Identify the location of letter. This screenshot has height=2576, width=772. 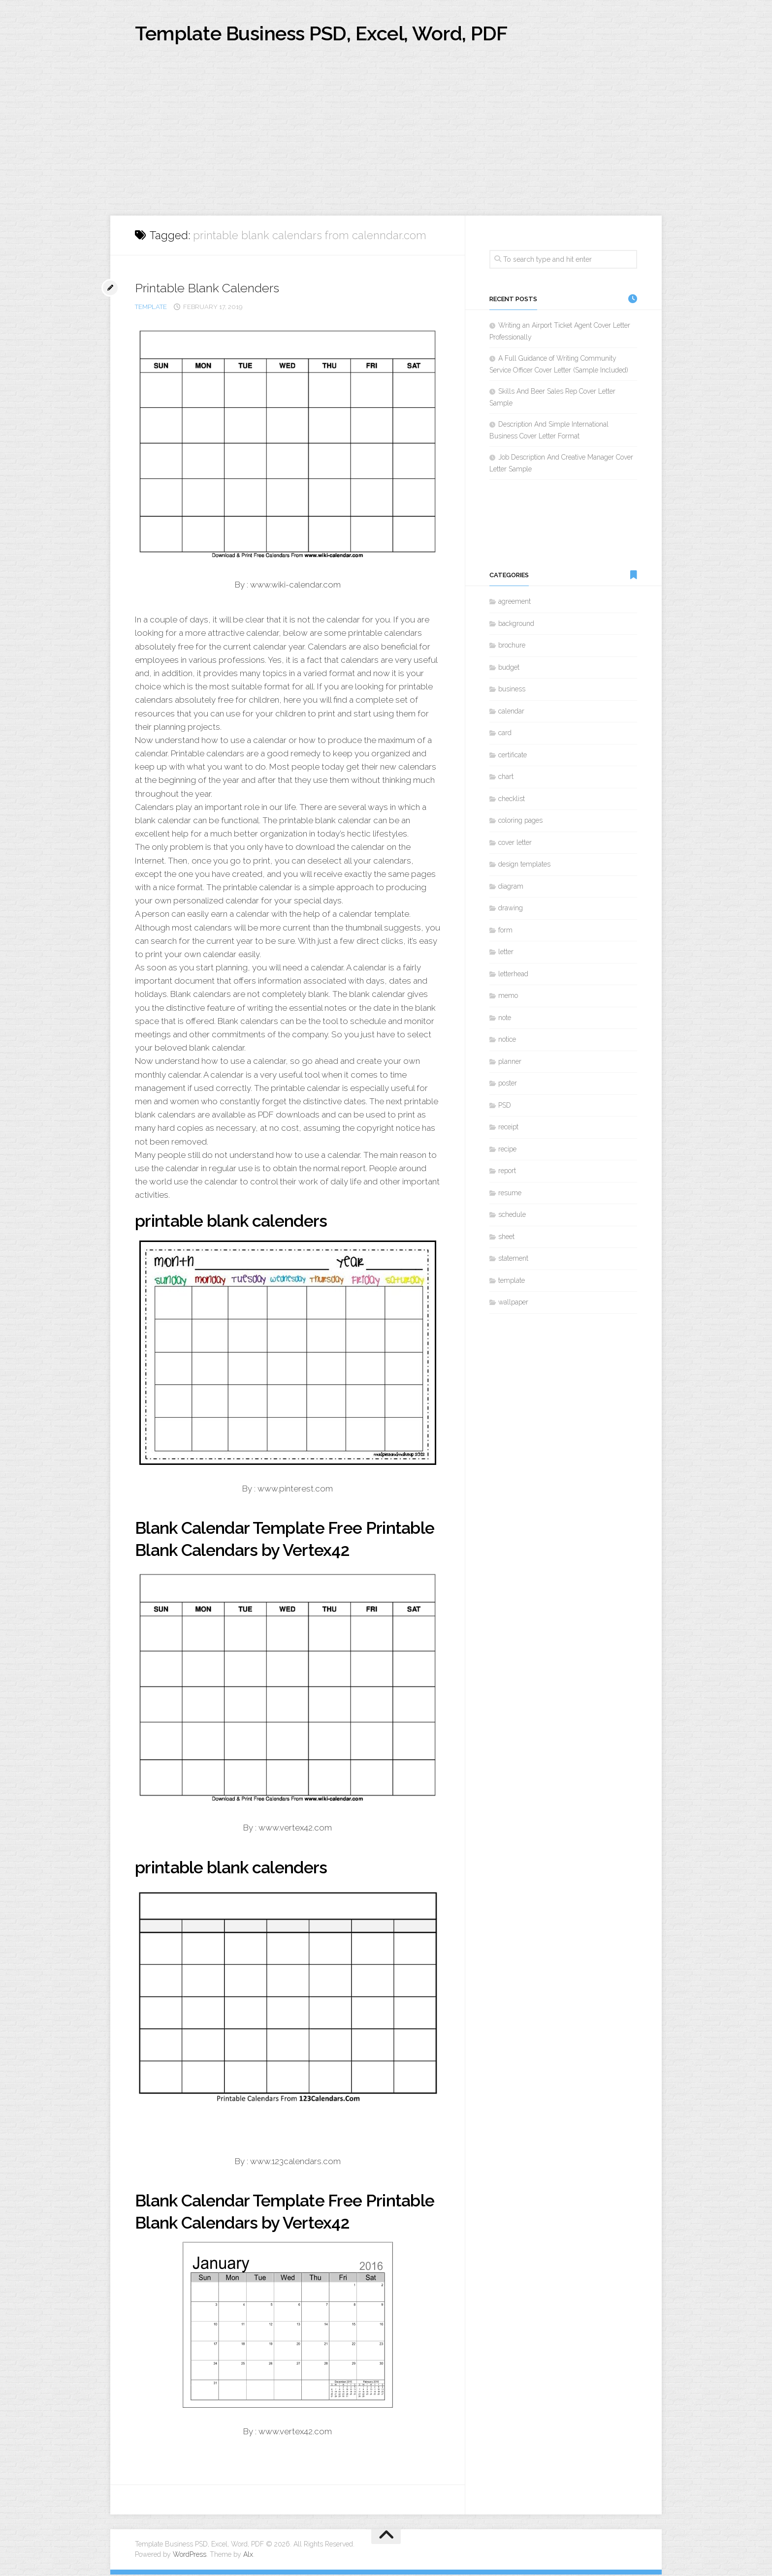
(506, 953).